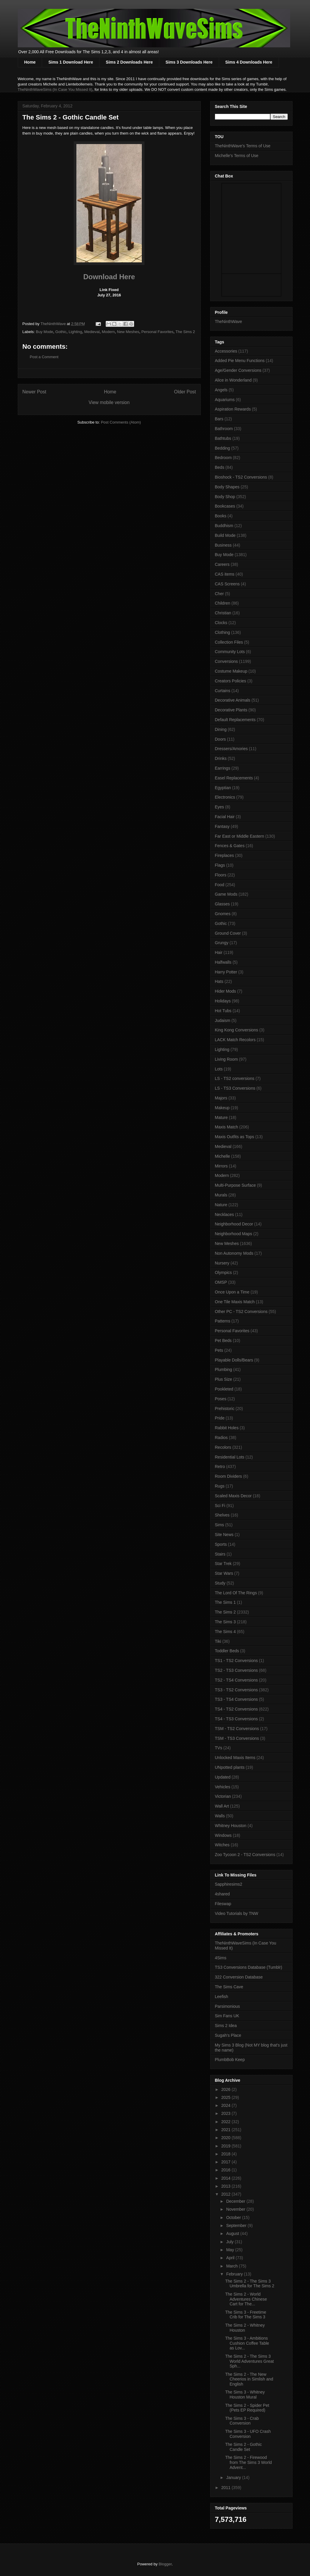 The height and width of the screenshot is (2576, 310). I want to click on Game Mods, so click(226, 894).